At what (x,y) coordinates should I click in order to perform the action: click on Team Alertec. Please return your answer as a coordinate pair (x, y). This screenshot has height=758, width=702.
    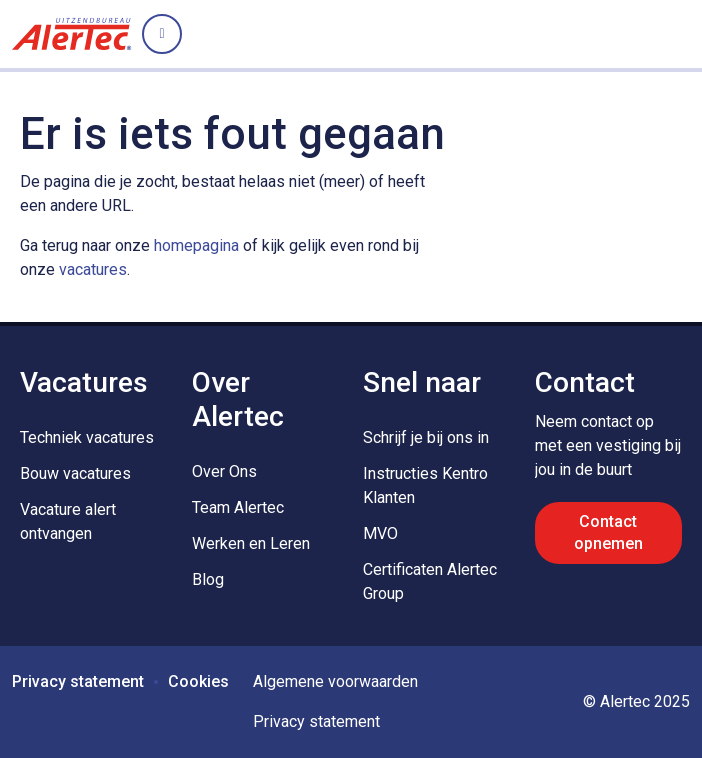
    Looking at the image, I should click on (238, 507).